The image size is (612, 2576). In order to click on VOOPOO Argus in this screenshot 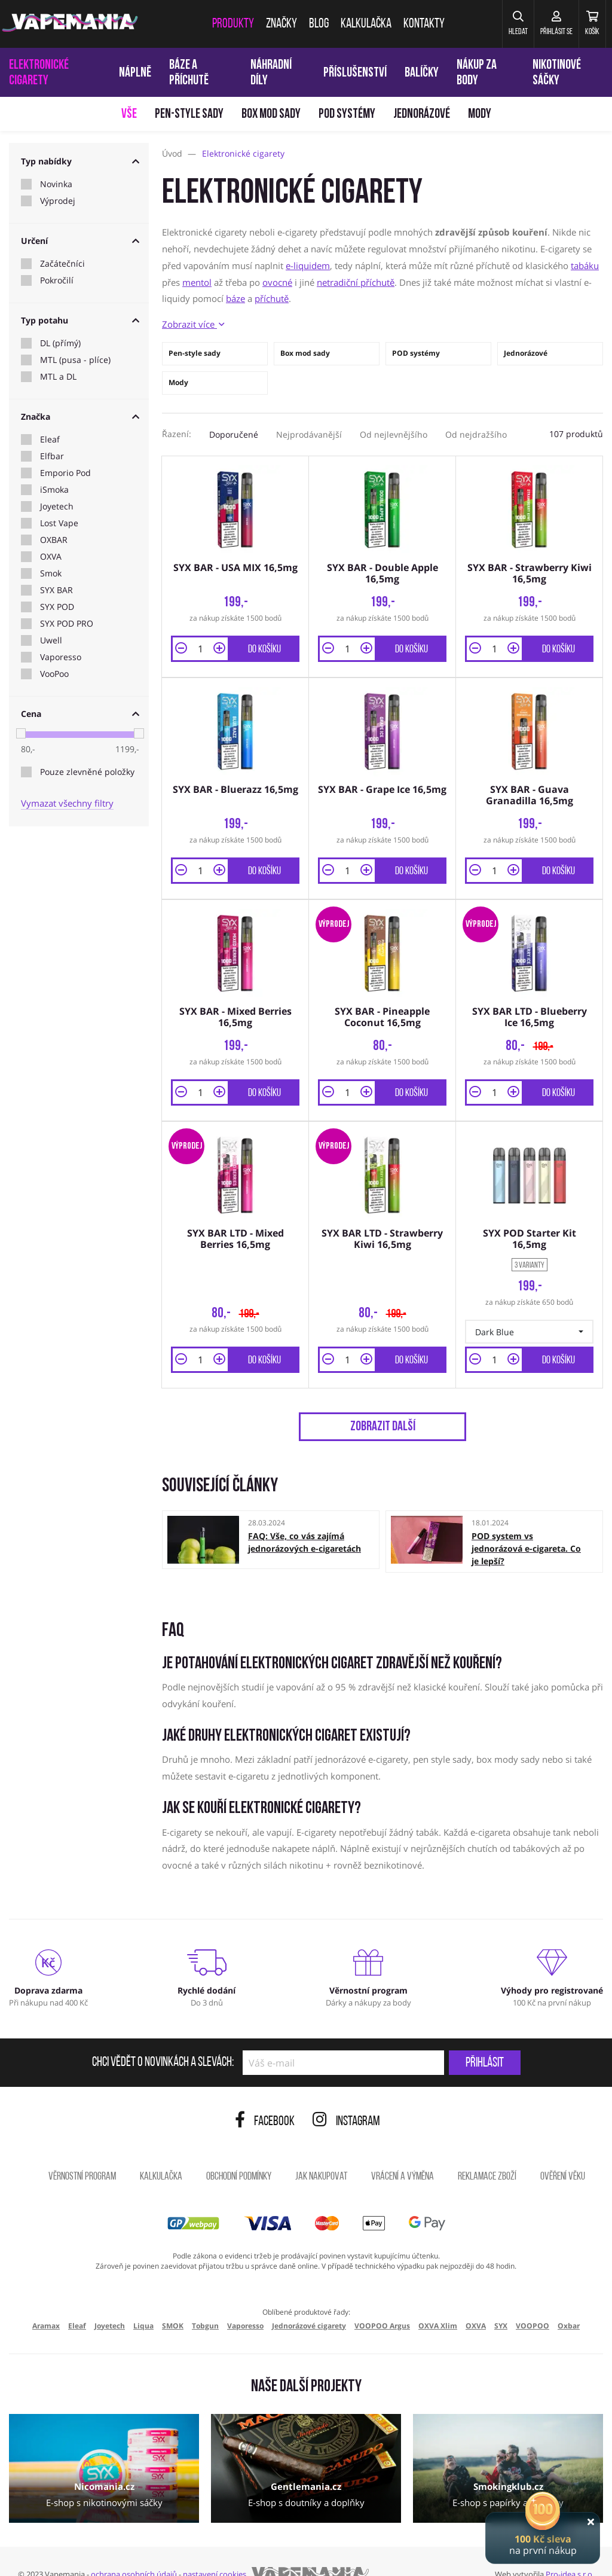, I will do `click(382, 2302)`.